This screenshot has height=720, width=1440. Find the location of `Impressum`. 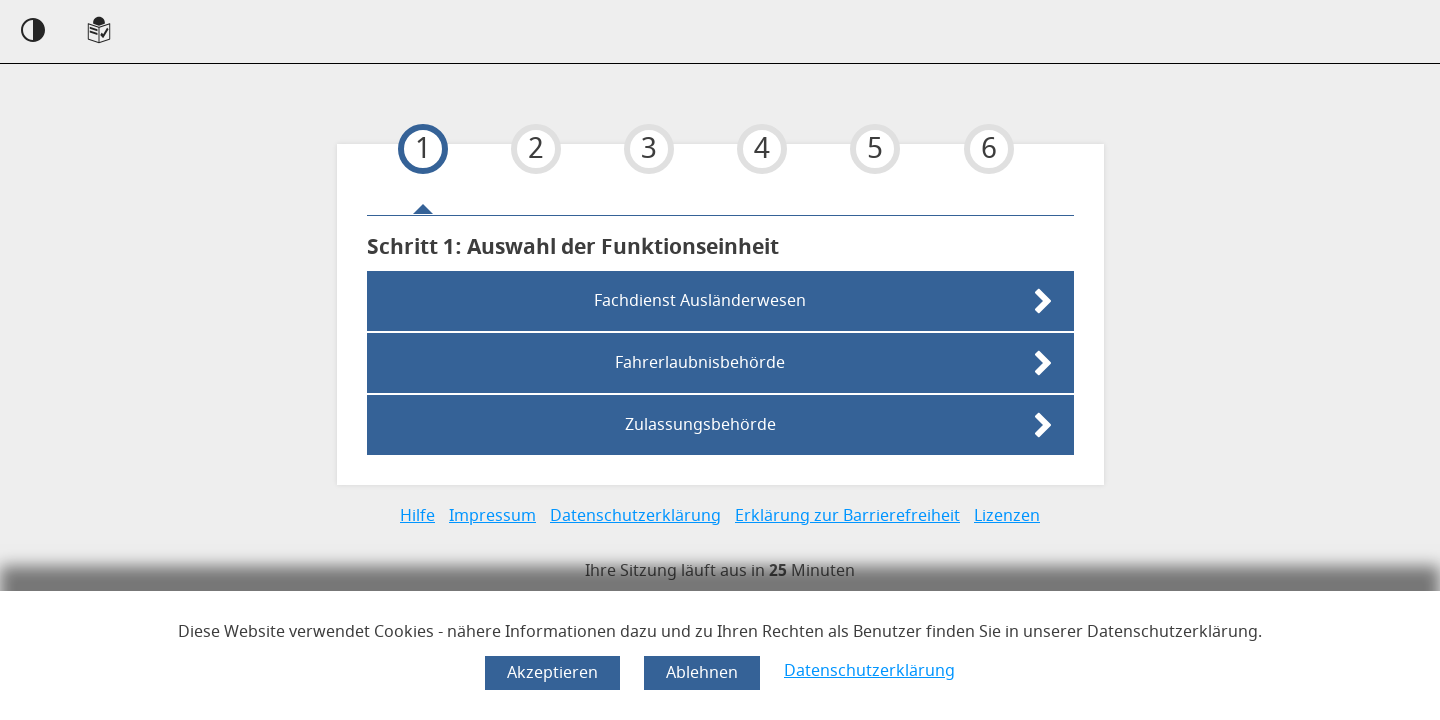

Impressum is located at coordinates (492, 516).